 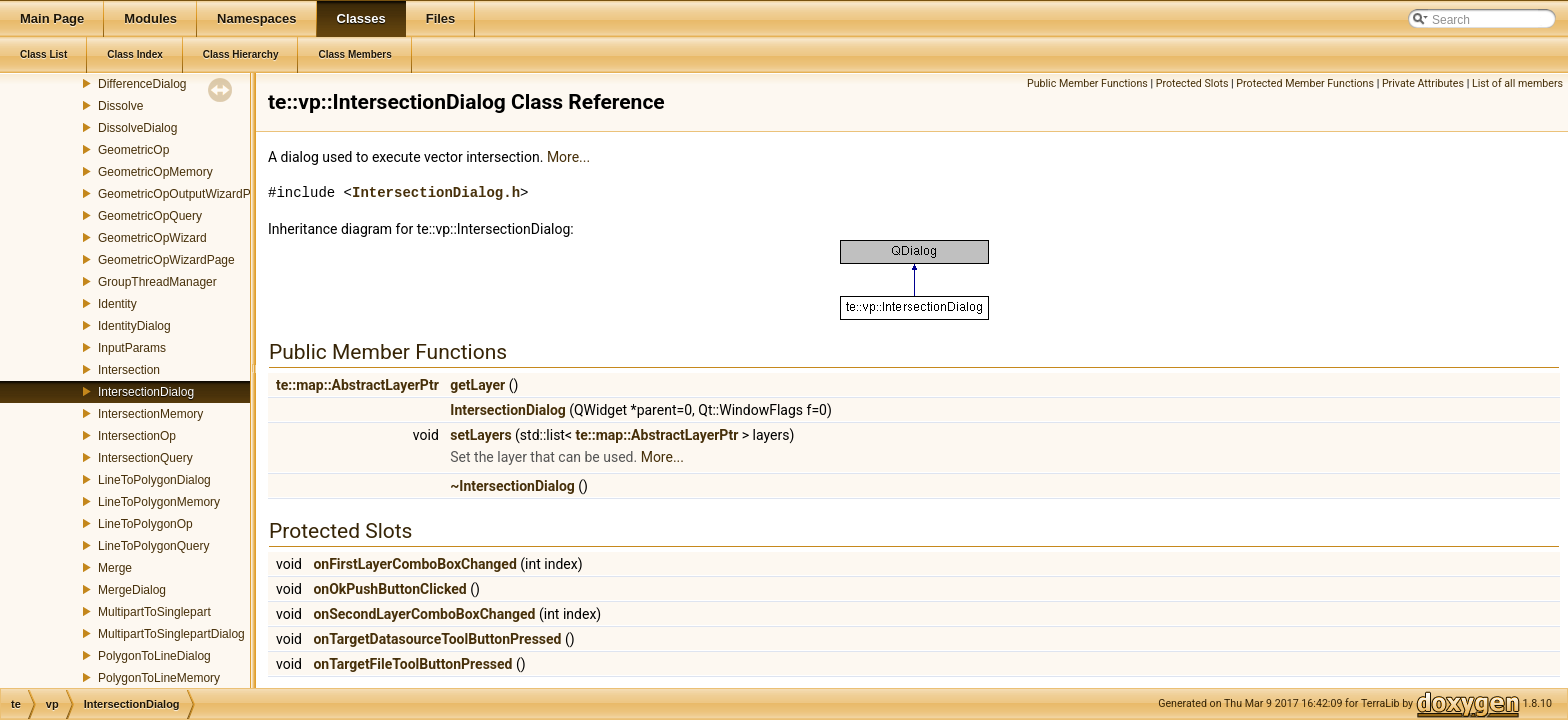 What do you see at coordinates (129, 370) in the screenshot?
I see `Intersection` at bounding box center [129, 370].